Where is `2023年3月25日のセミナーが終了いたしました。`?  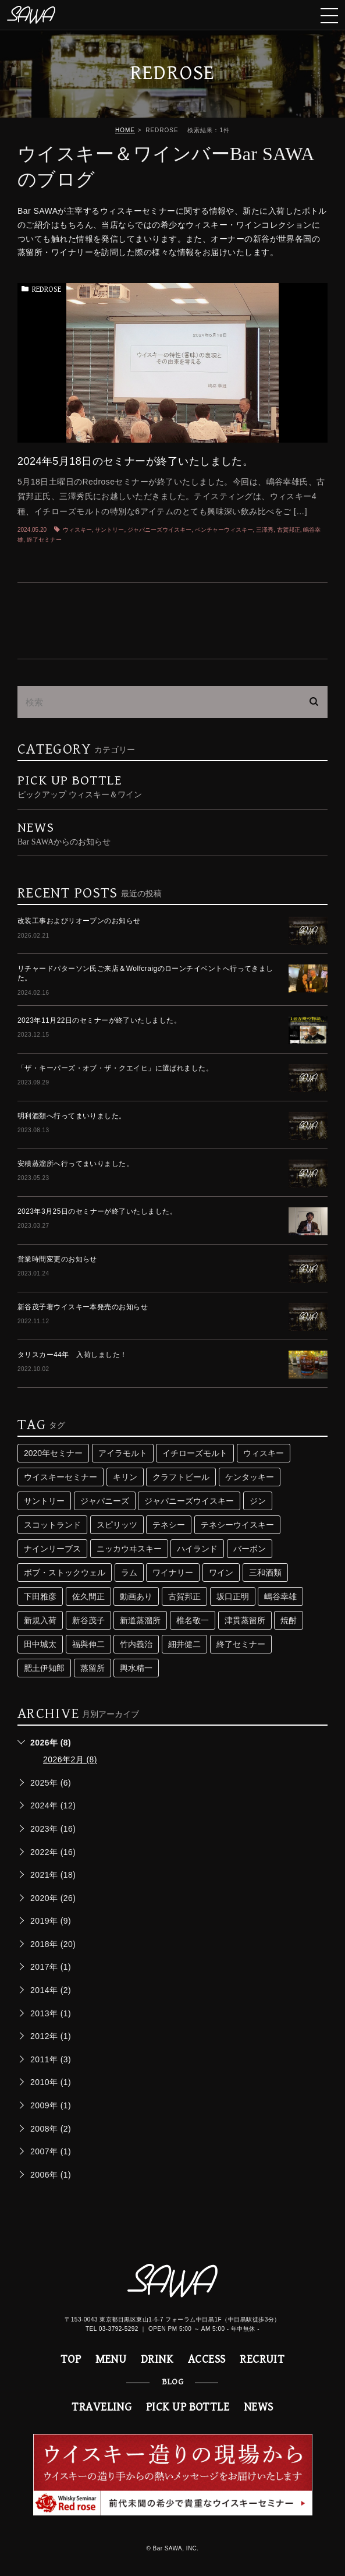 2023年3月25日のセミナーが終了いたしました。 is located at coordinates (97, 1211).